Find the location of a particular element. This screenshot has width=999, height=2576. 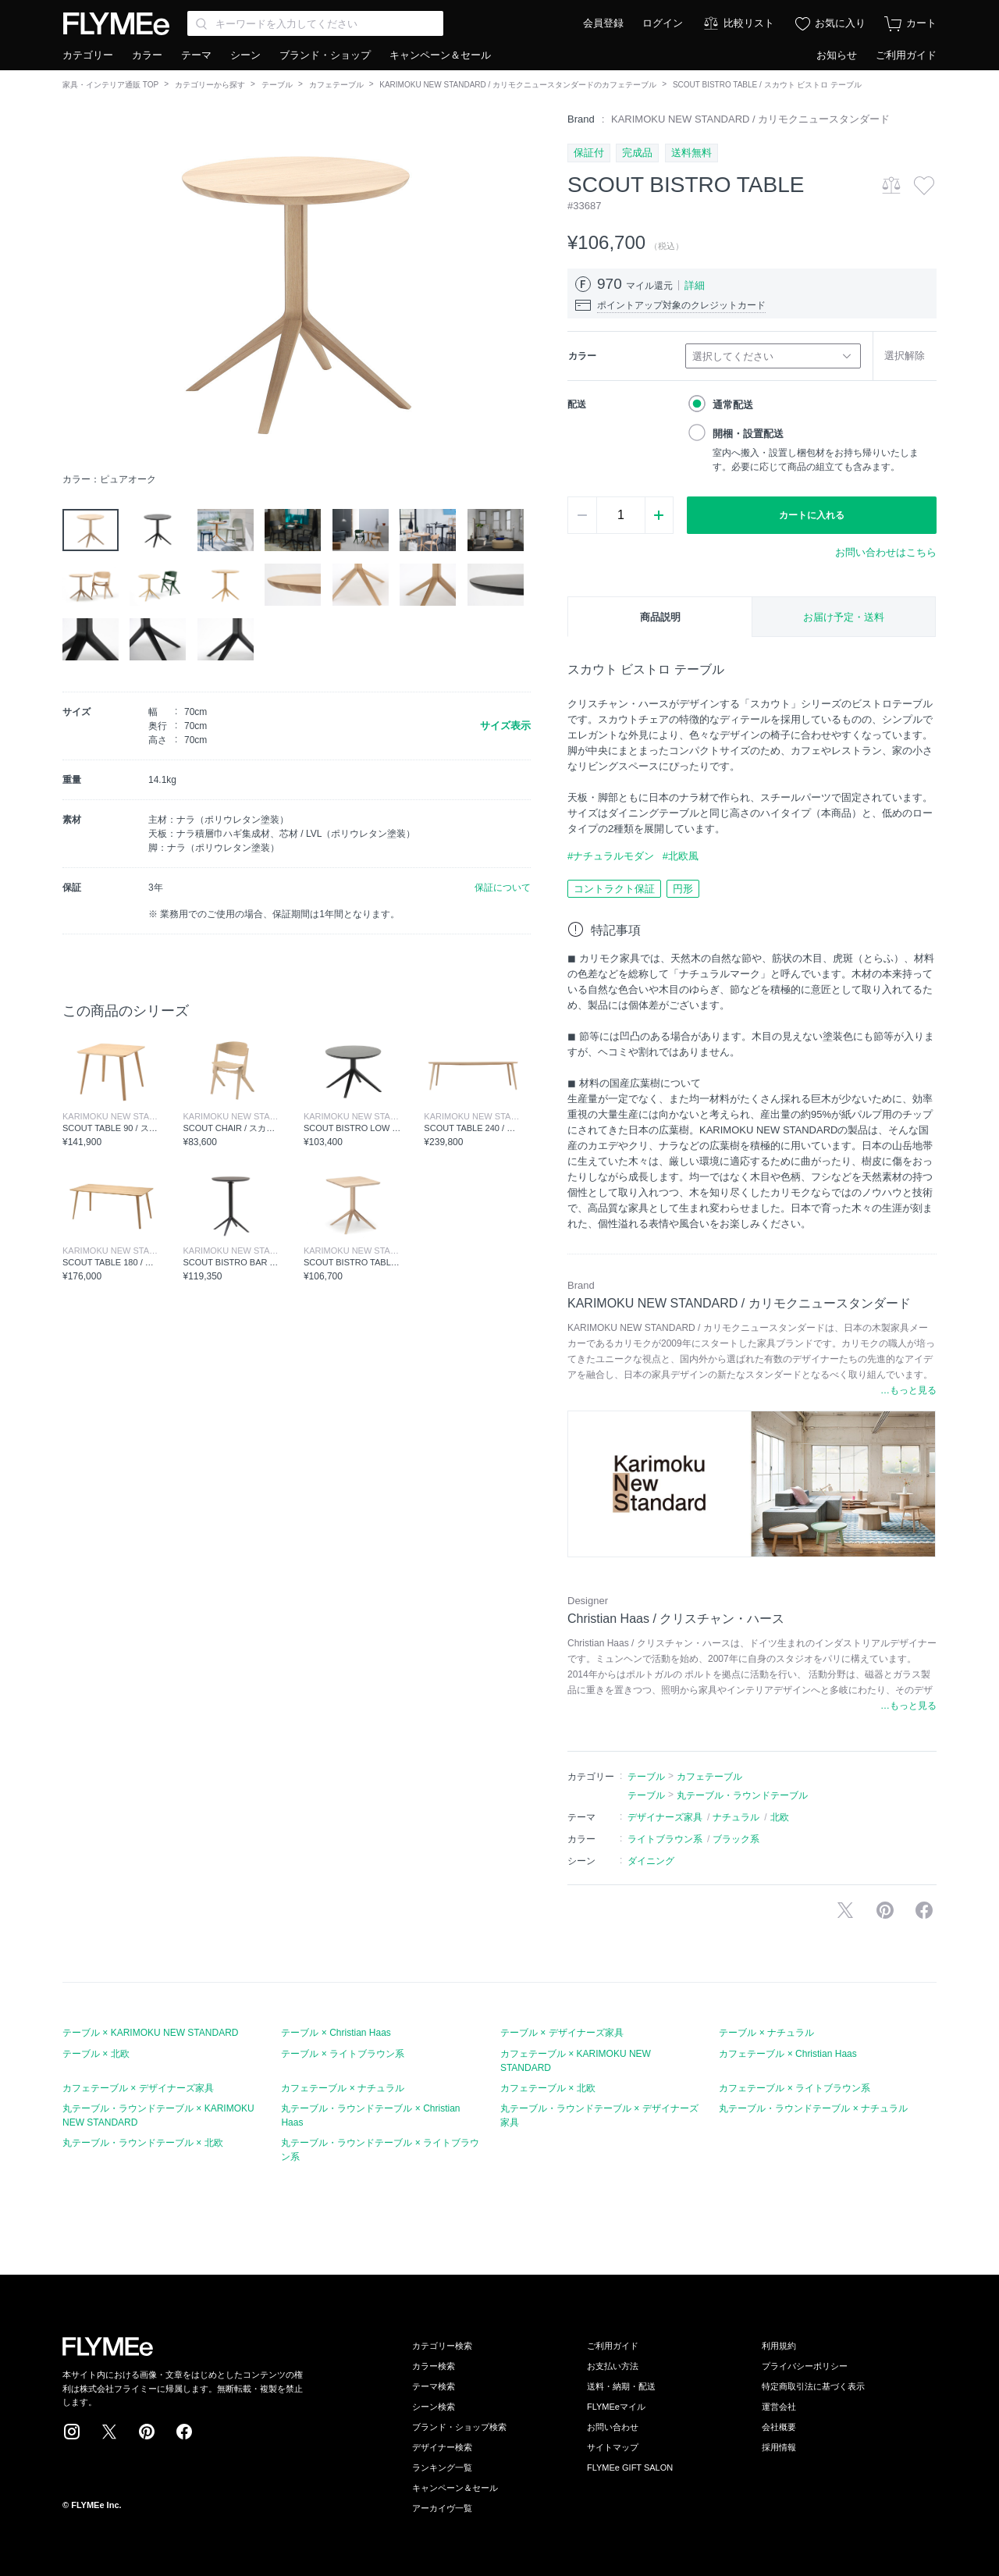

詳細 is located at coordinates (694, 285).